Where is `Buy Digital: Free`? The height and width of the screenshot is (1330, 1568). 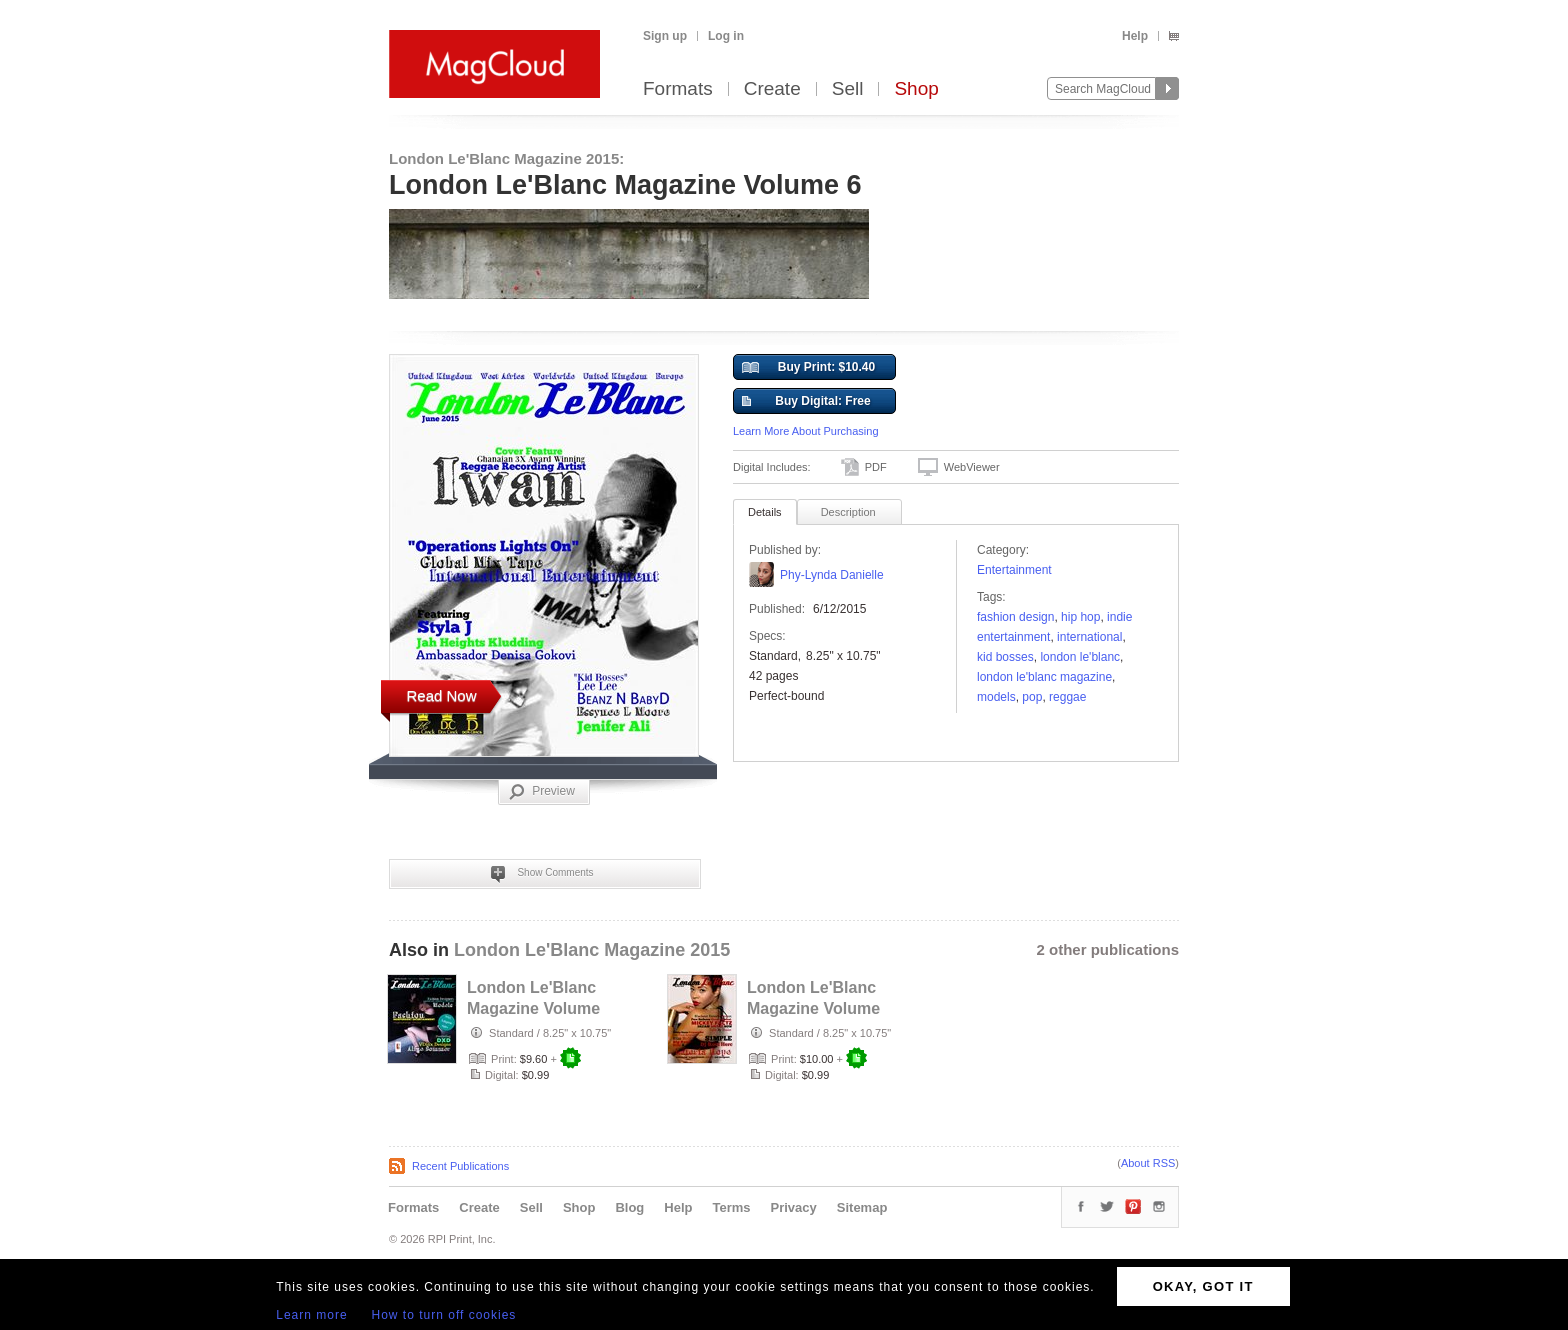 Buy Digital: Free is located at coordinates (806, 402).